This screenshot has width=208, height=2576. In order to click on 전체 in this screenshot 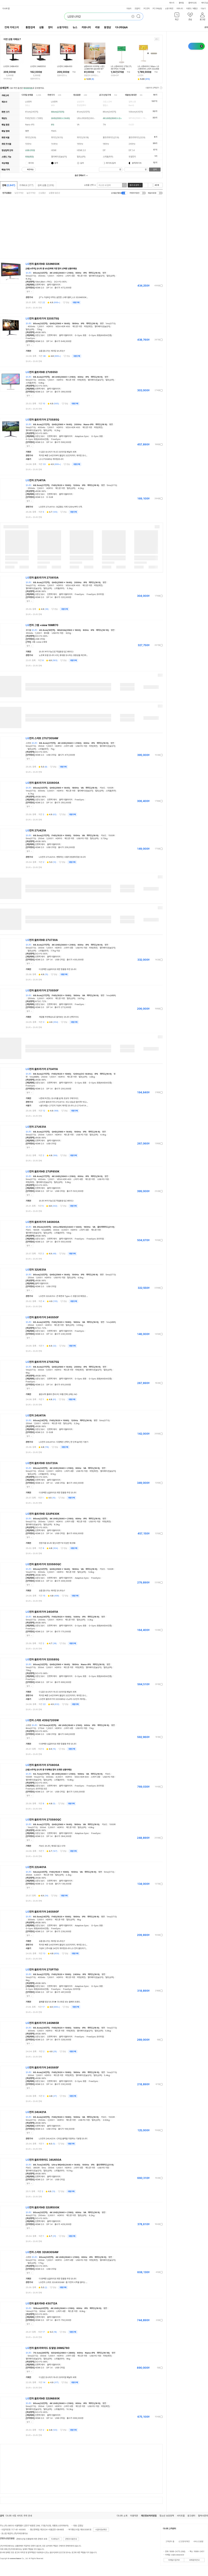, I will do `click(8, 185)`.